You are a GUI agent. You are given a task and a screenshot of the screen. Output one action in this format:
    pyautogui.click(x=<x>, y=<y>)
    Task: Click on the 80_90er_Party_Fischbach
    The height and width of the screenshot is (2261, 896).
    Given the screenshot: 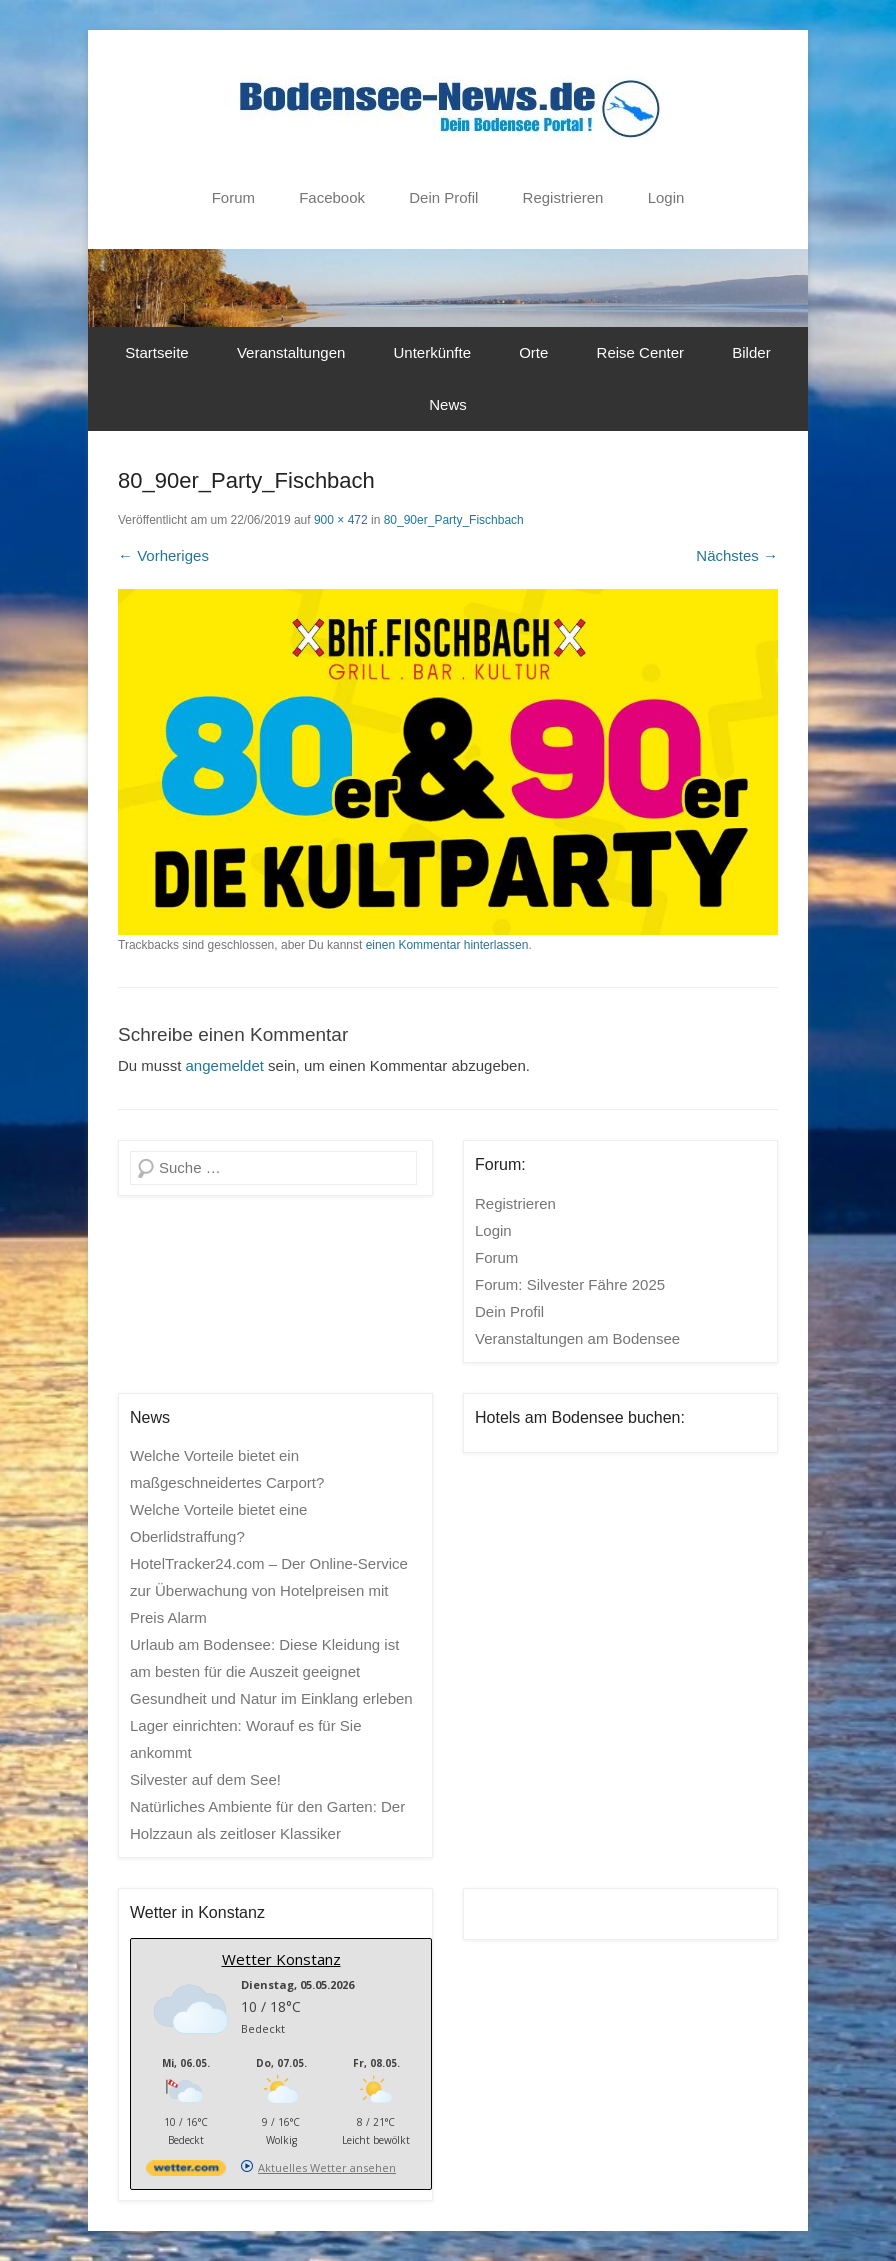 What is the action you would take?
    pyautogui.click(x=454, y=520)
    